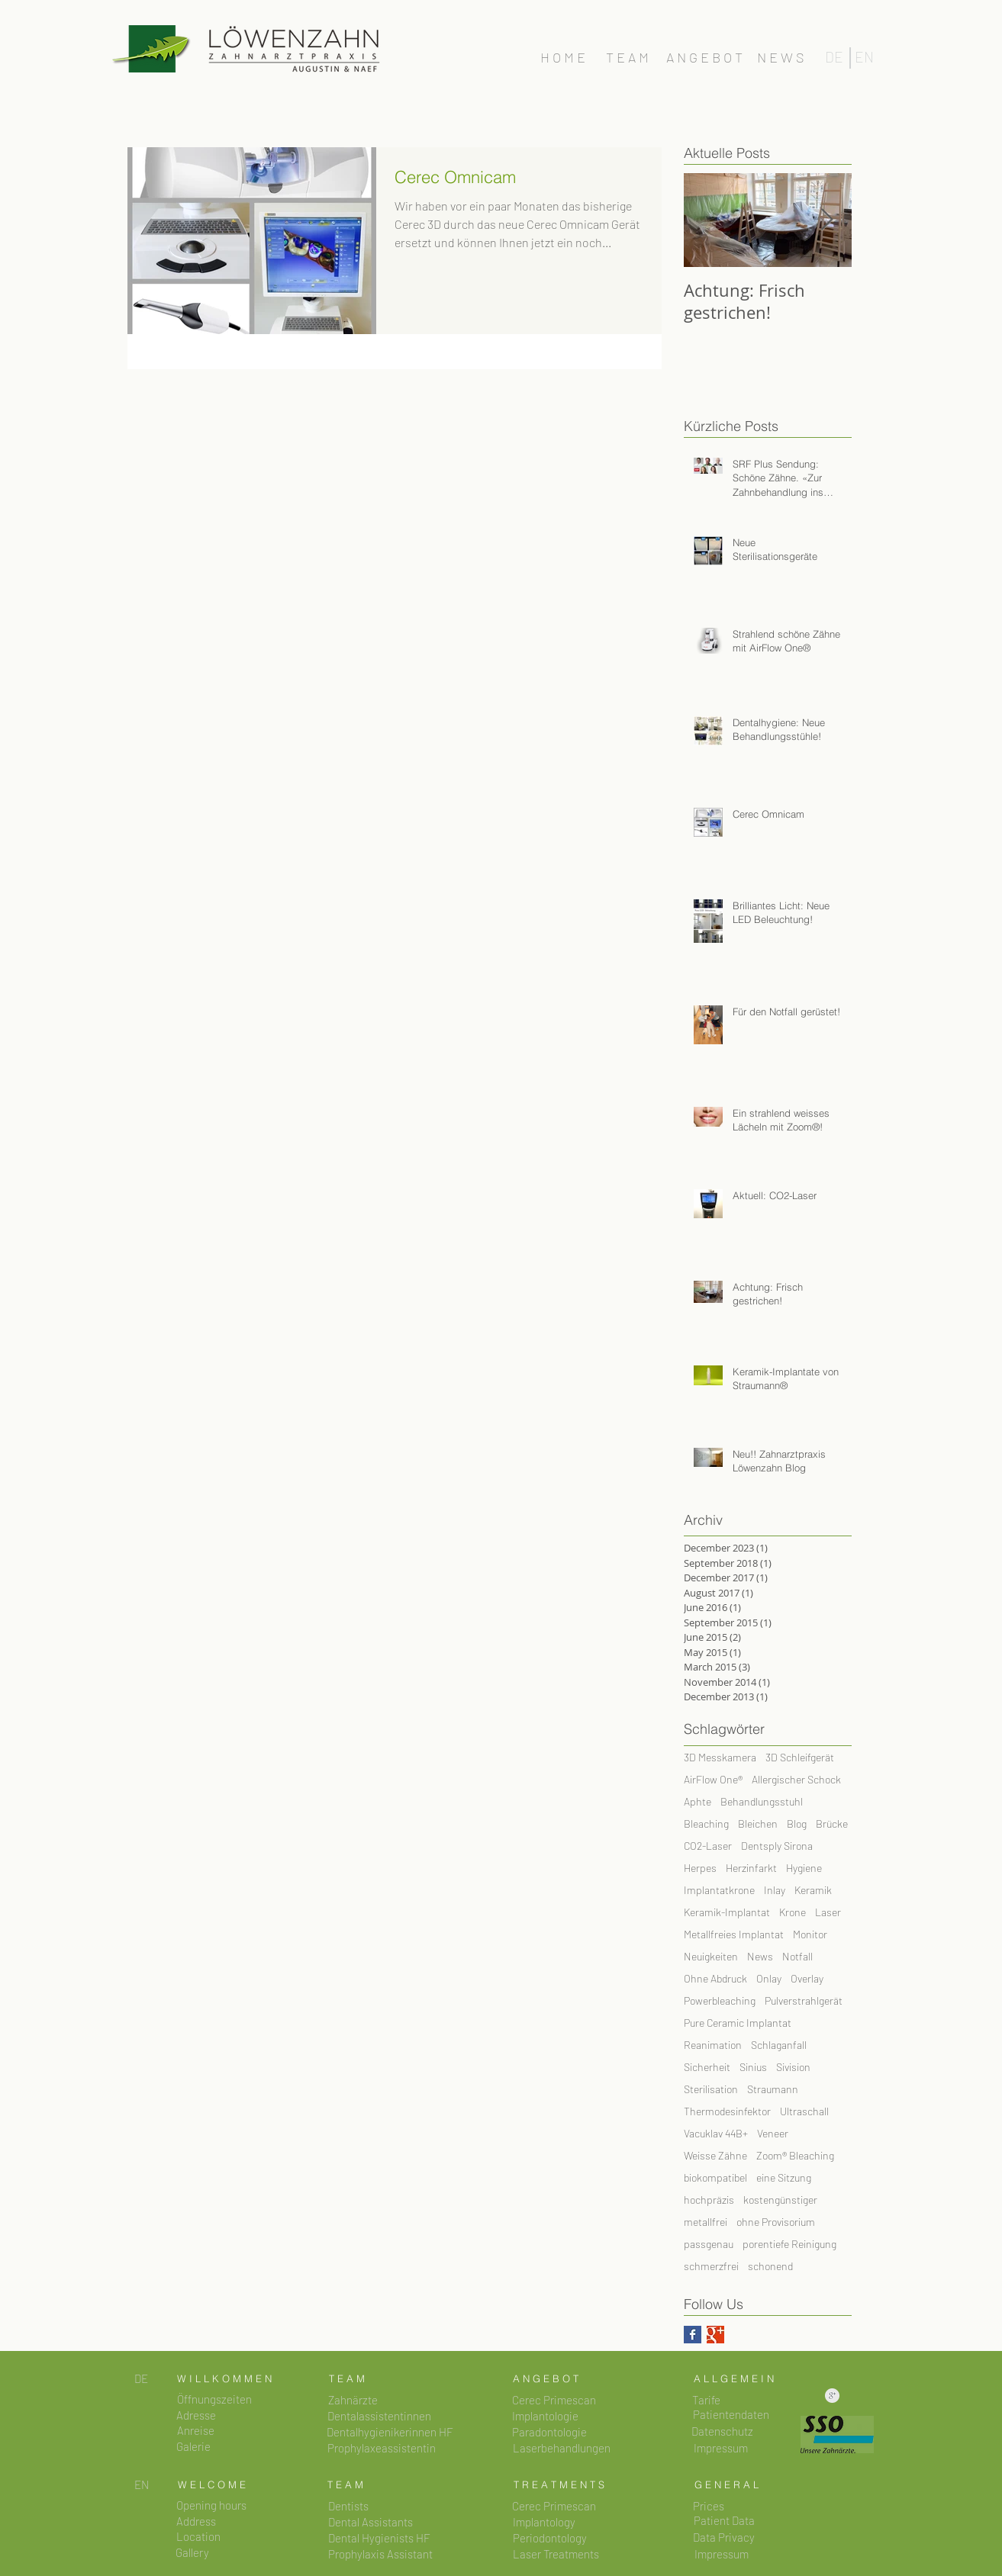 The width and height of the screenshot is (1002, 2576). What do you see at coordinates (797, 1956) in the screenshot?
I see `Notfall` at bounding box center [797, 1956].